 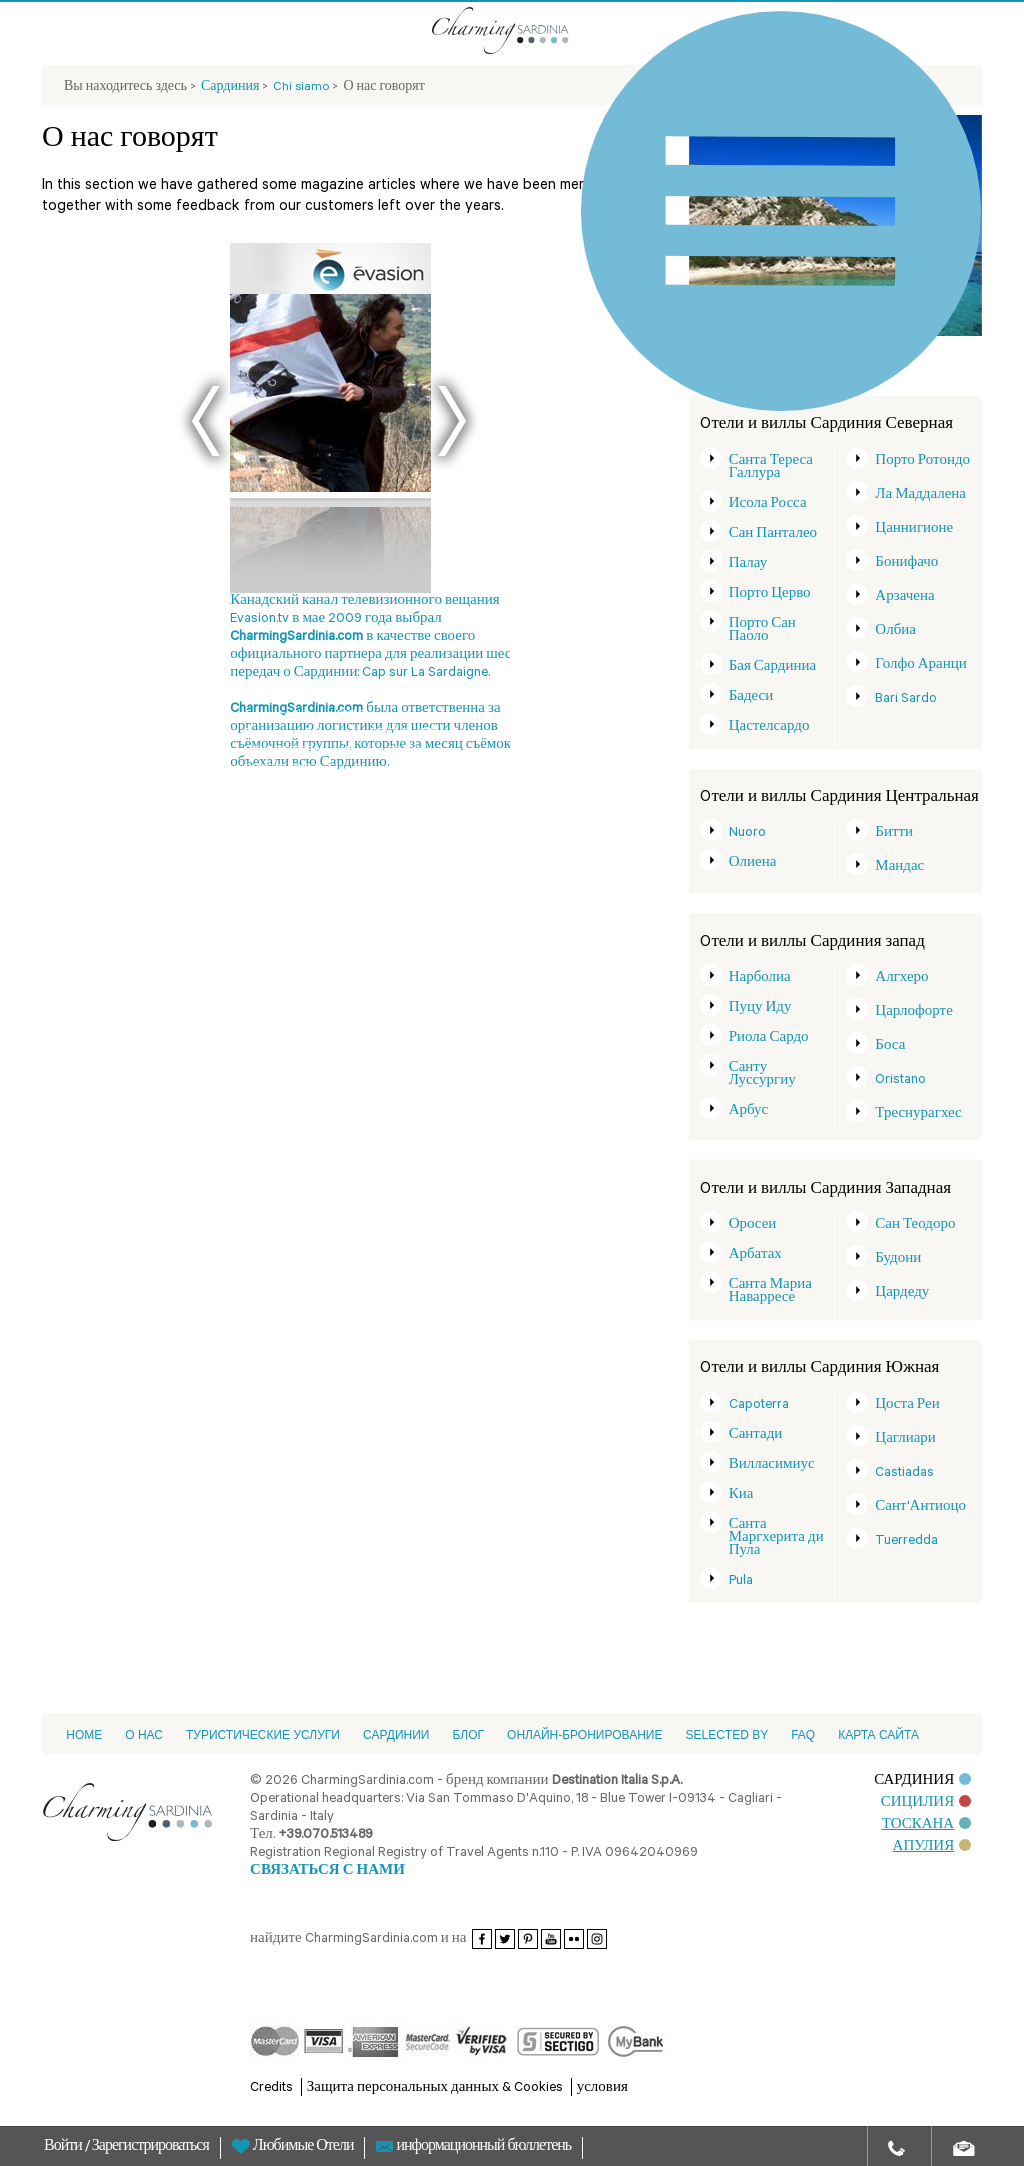 What do you see at coordinates (760, 1008) in the screenshot?
I see `Пуцу Иду` at bounding box center [760, 1008].